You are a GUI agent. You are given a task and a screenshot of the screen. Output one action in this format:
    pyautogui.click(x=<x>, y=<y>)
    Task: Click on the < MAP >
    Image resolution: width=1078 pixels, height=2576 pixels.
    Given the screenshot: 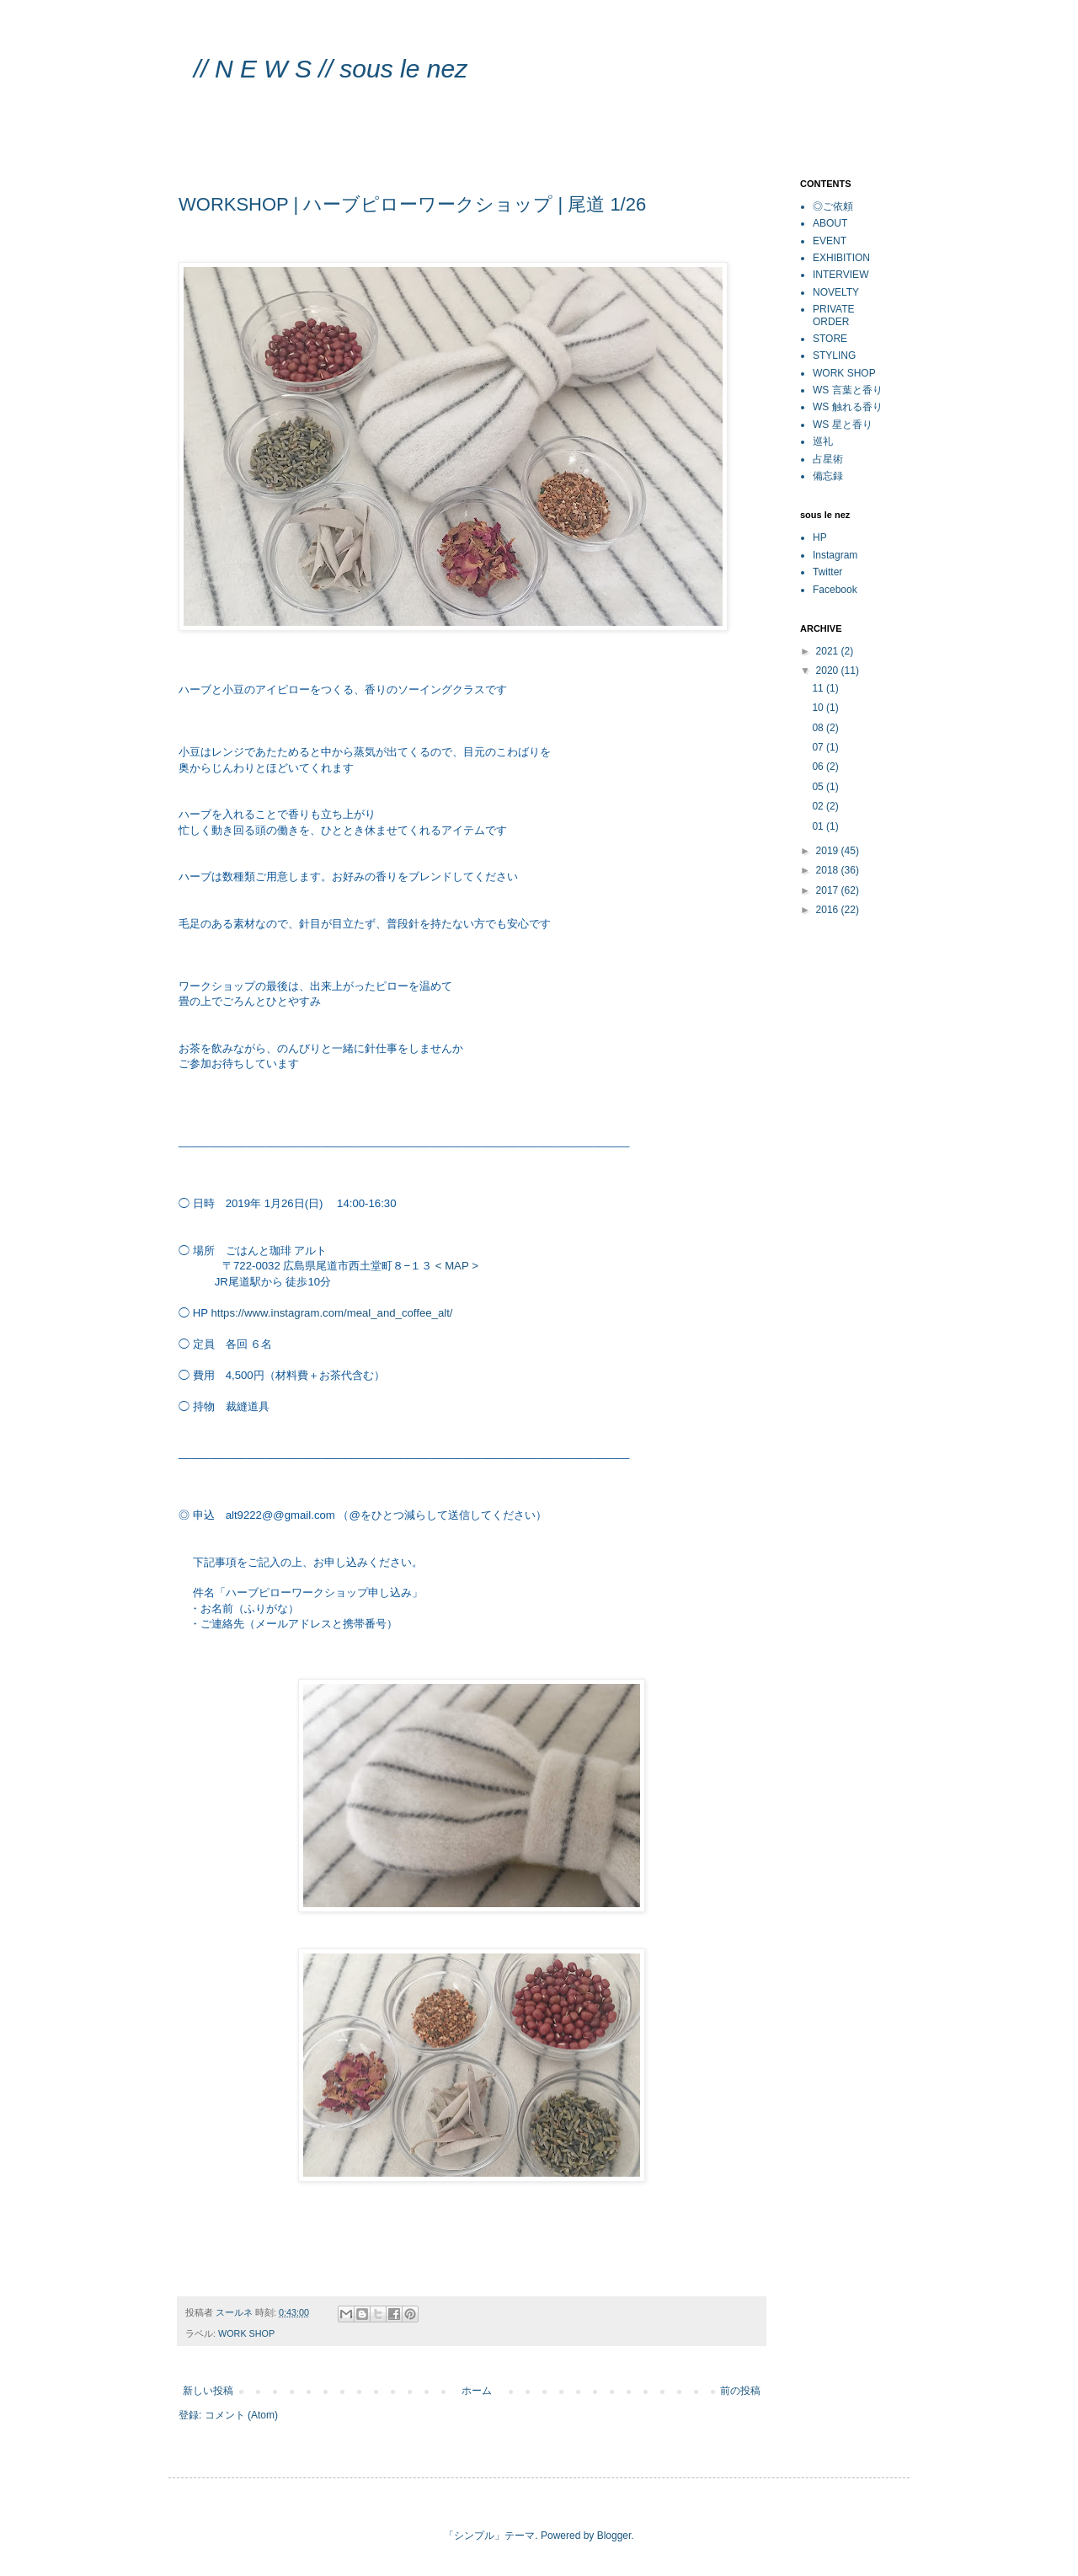 What is the action you would take?
    pyautogui.click(x=456, y=1265)
    